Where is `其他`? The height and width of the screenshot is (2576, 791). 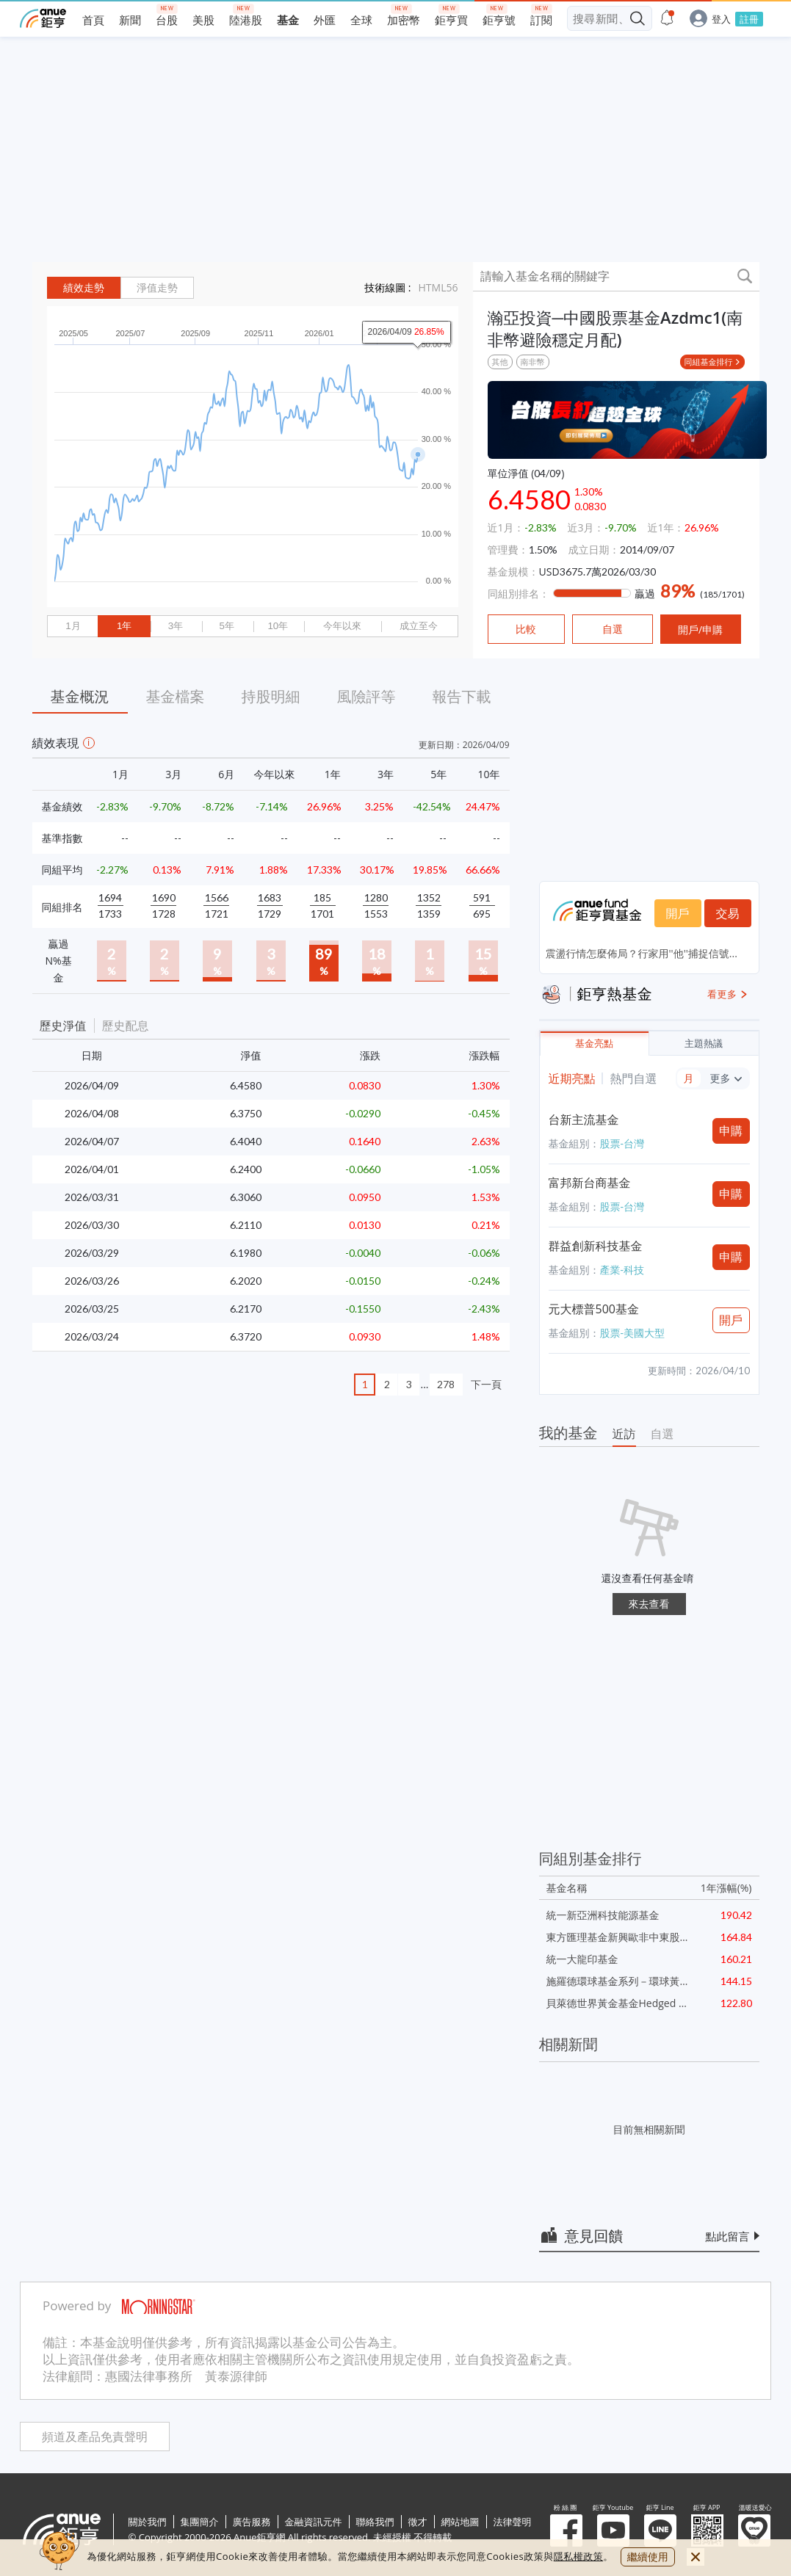
其他 is located at coordinates (500, 361).